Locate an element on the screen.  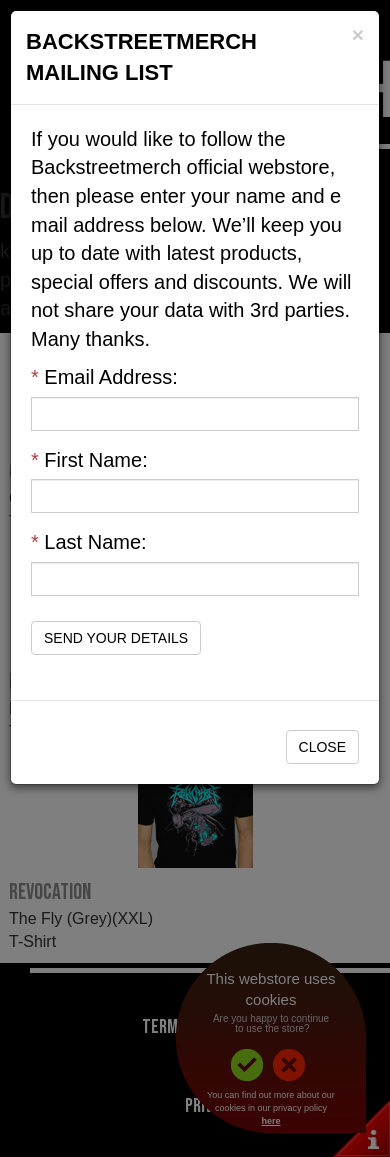
Close is located at coordinates (322, 747).